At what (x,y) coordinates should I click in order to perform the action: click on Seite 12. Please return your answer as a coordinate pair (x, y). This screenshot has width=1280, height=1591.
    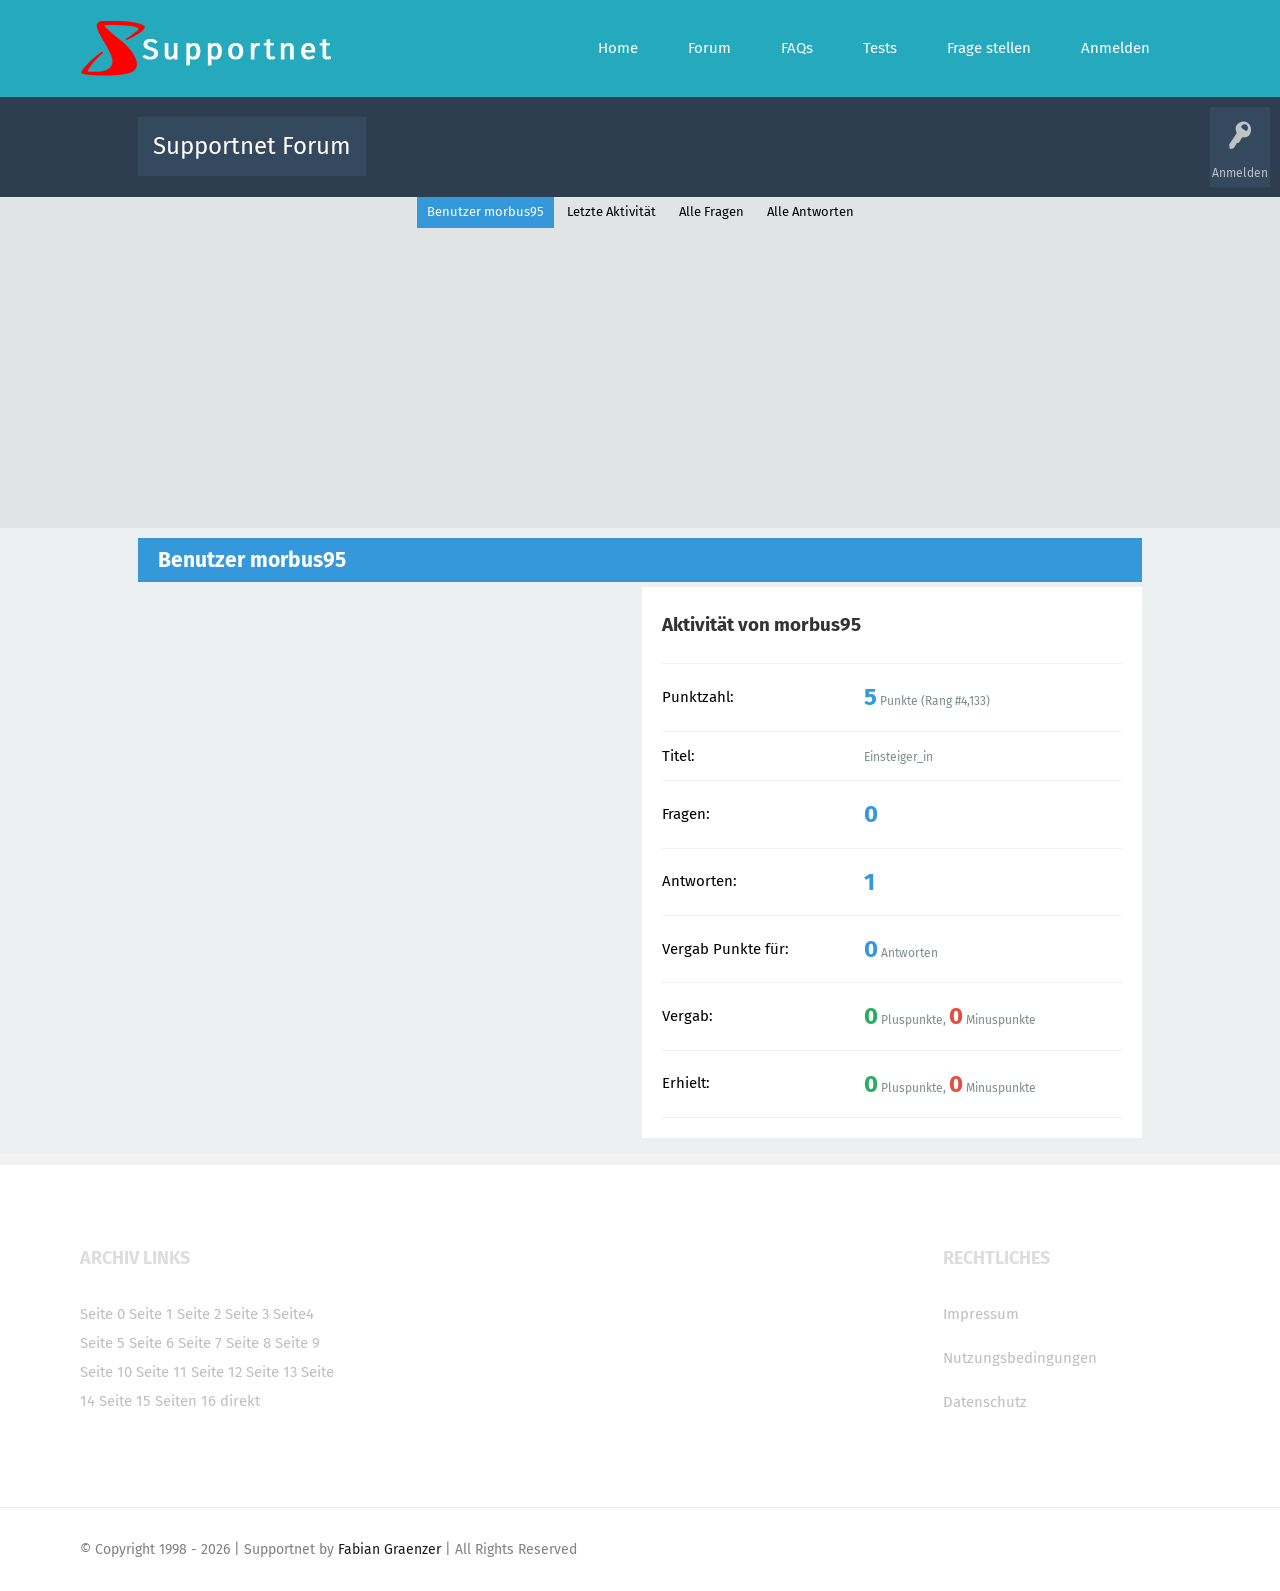
    Looking at the image, I should click on (216, 1372).